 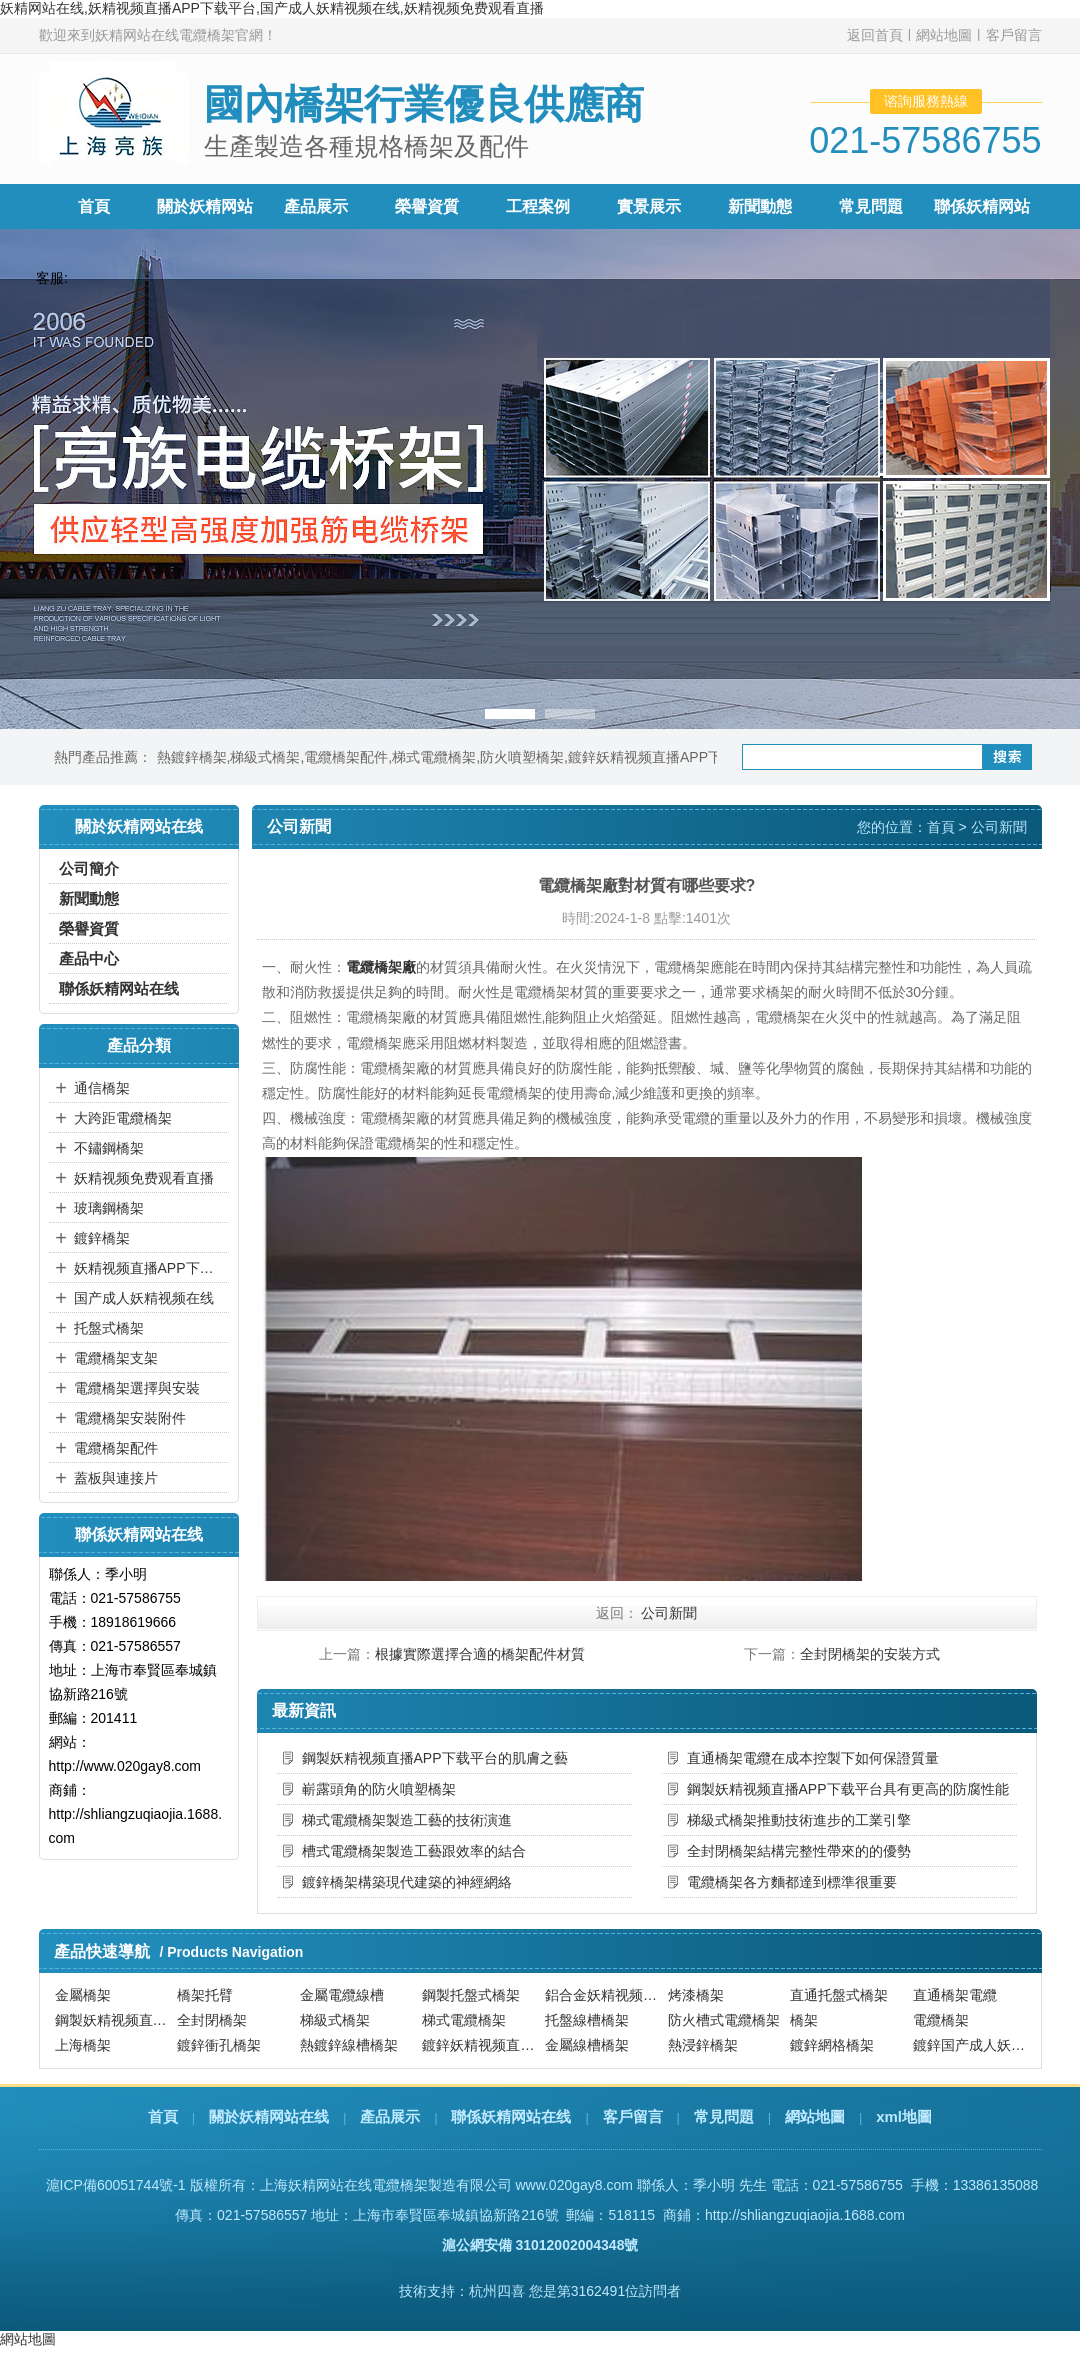 I want to click on 鋼製妖精视频直播APP下载平台的肌膚之藝, so click(x=435, y=1758).